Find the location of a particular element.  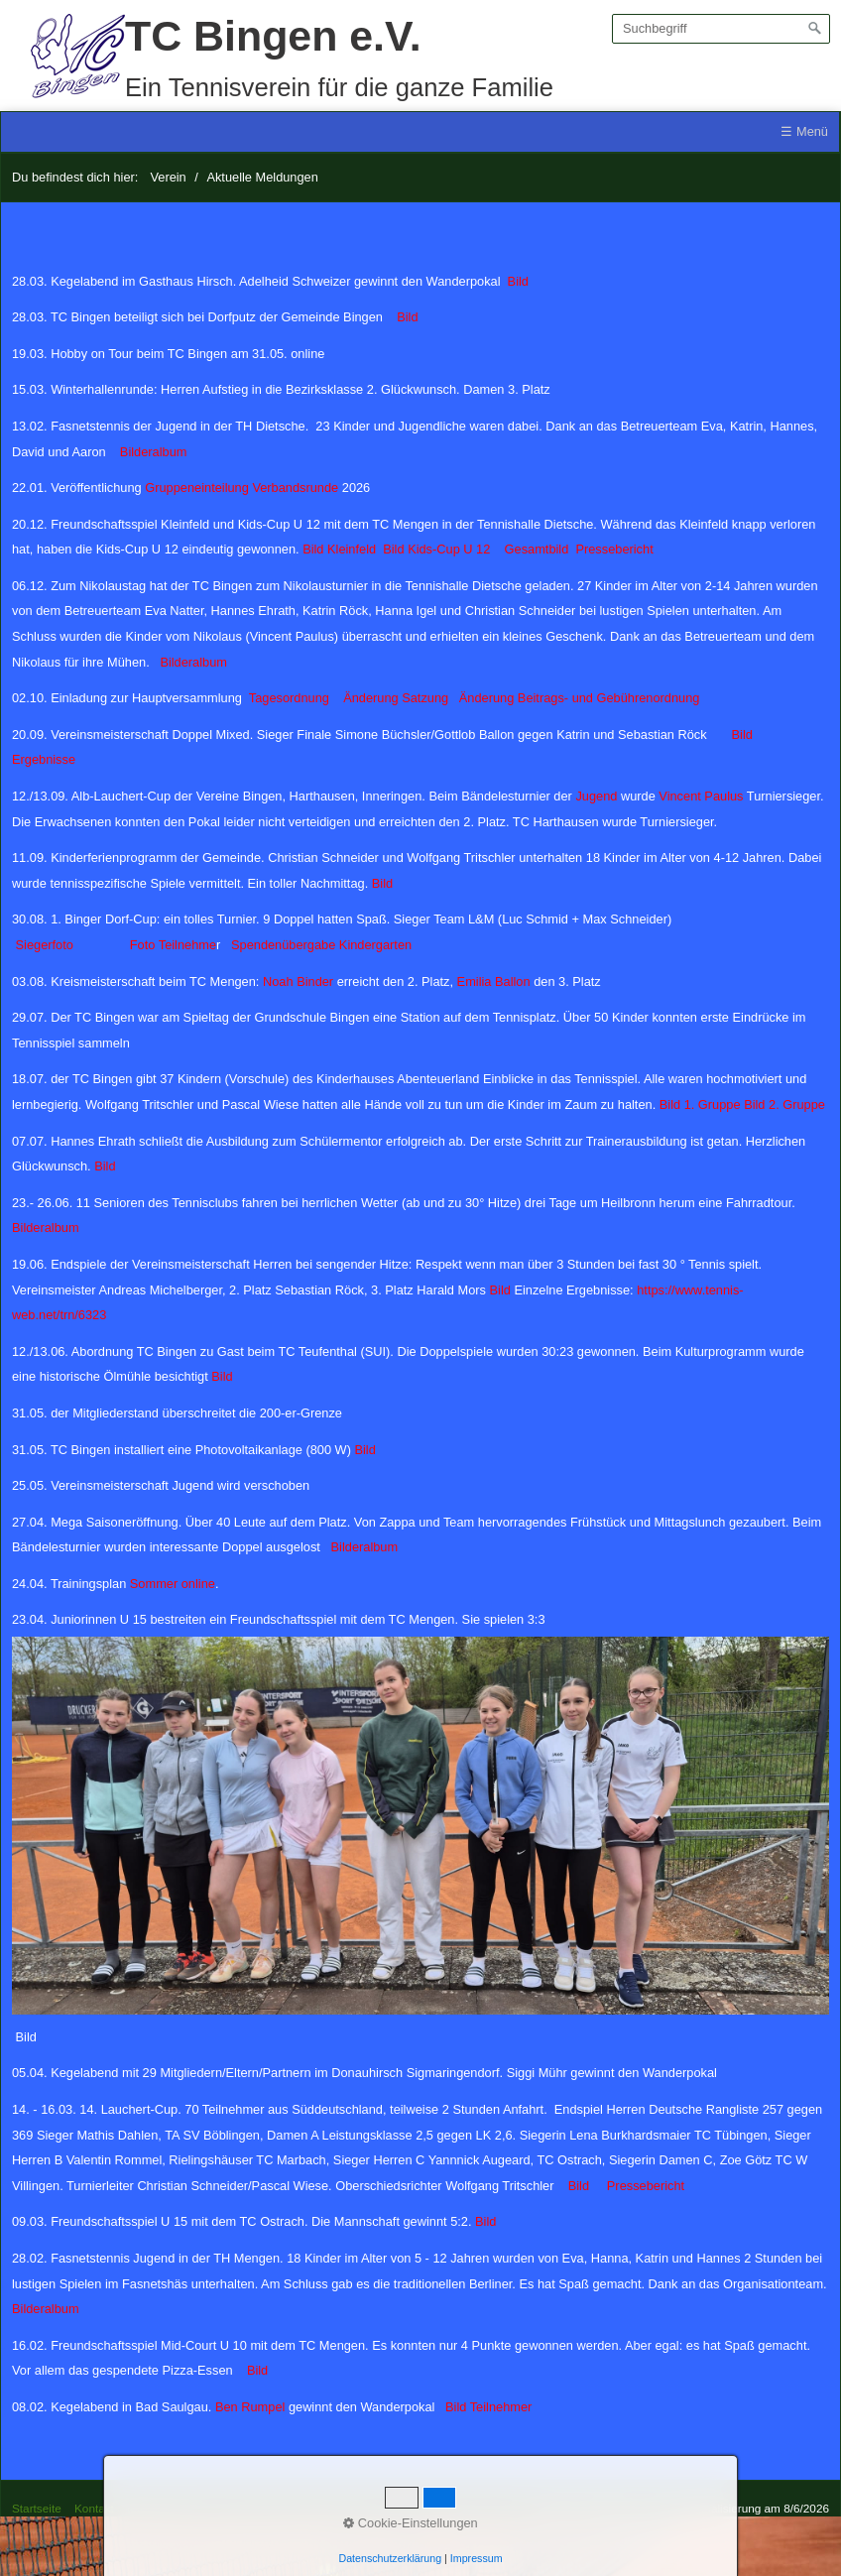

Tagesordnung is located at coordinates (291, 697).